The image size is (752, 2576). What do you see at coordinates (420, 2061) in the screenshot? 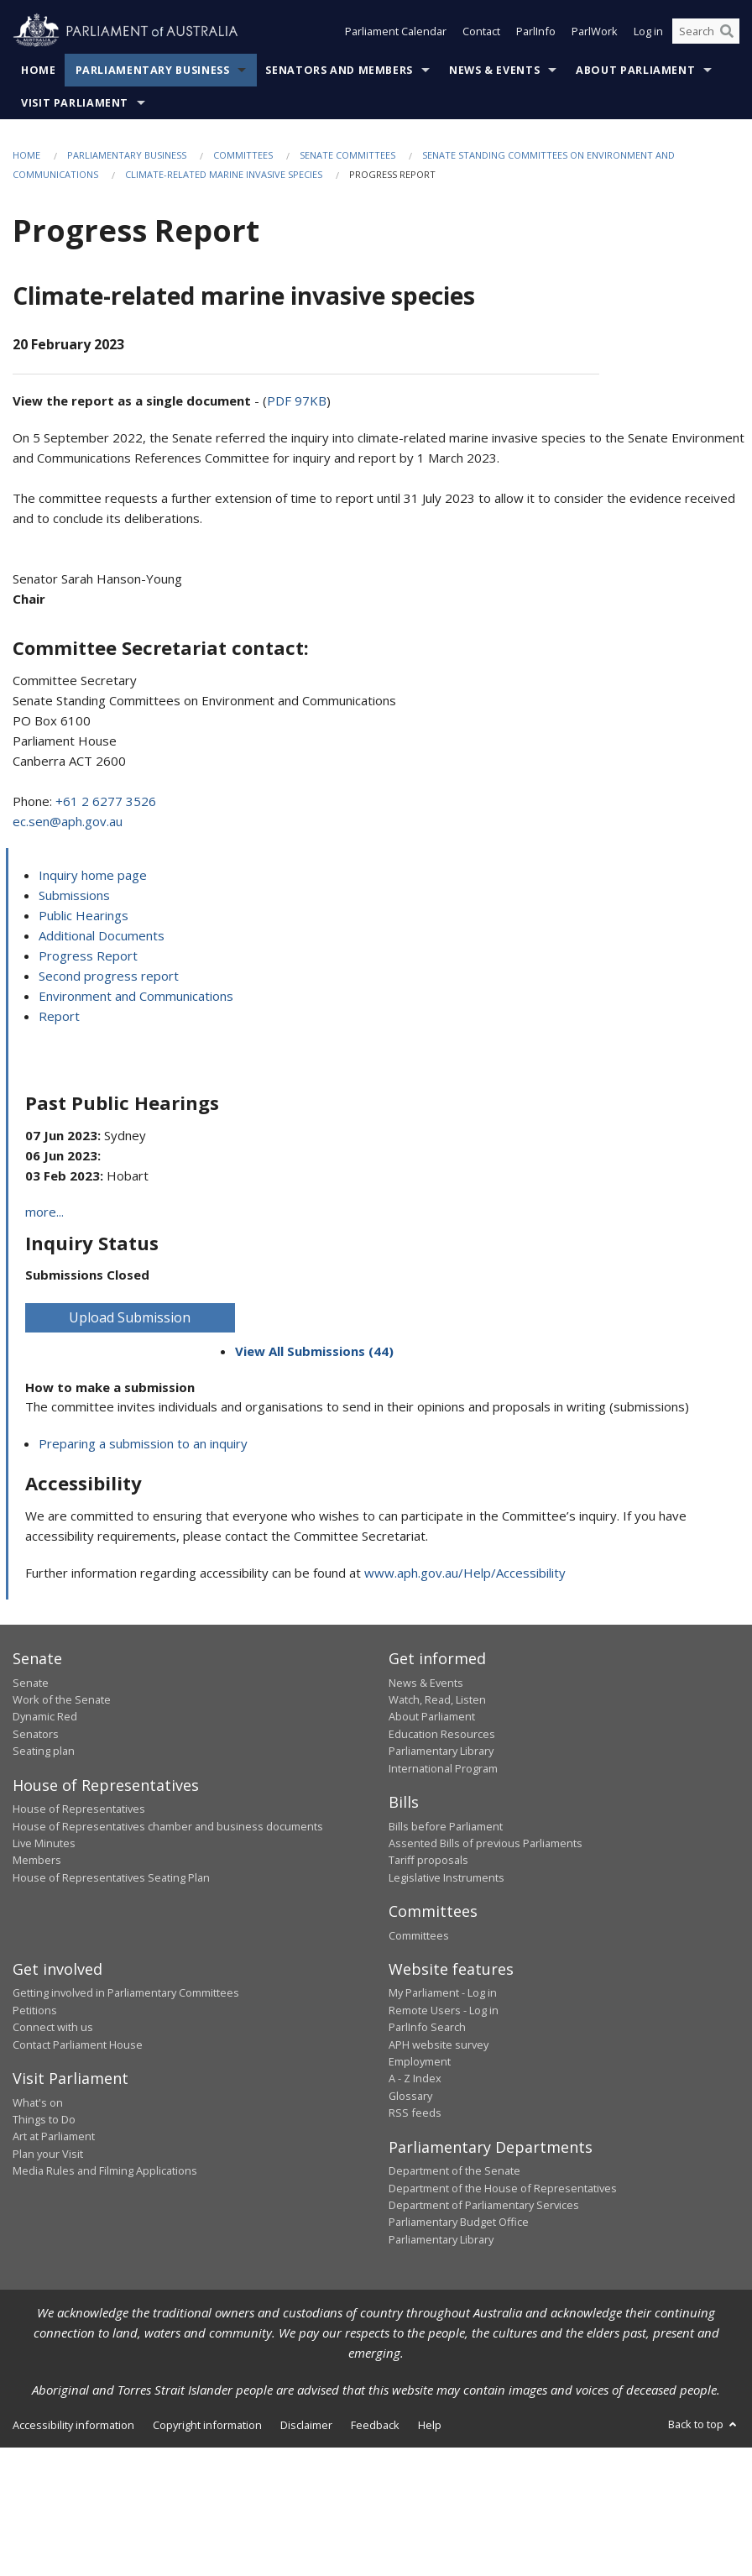
I see `Employment` at bounding box center [420, 2061].